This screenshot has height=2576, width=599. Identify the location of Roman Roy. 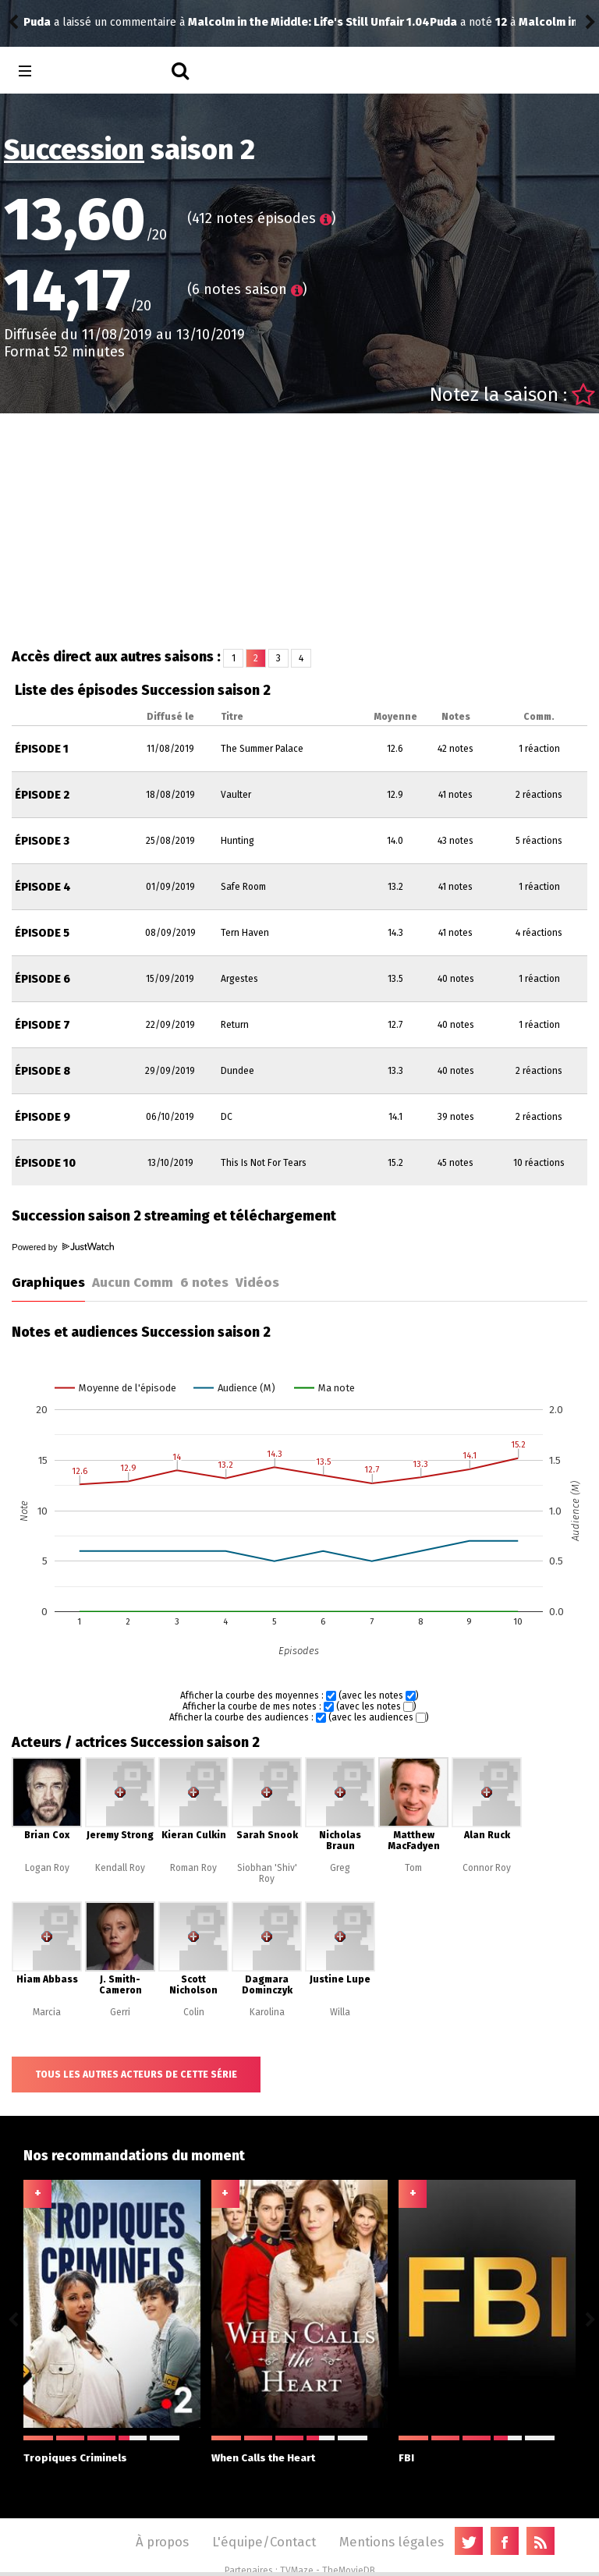
(193, 1867).